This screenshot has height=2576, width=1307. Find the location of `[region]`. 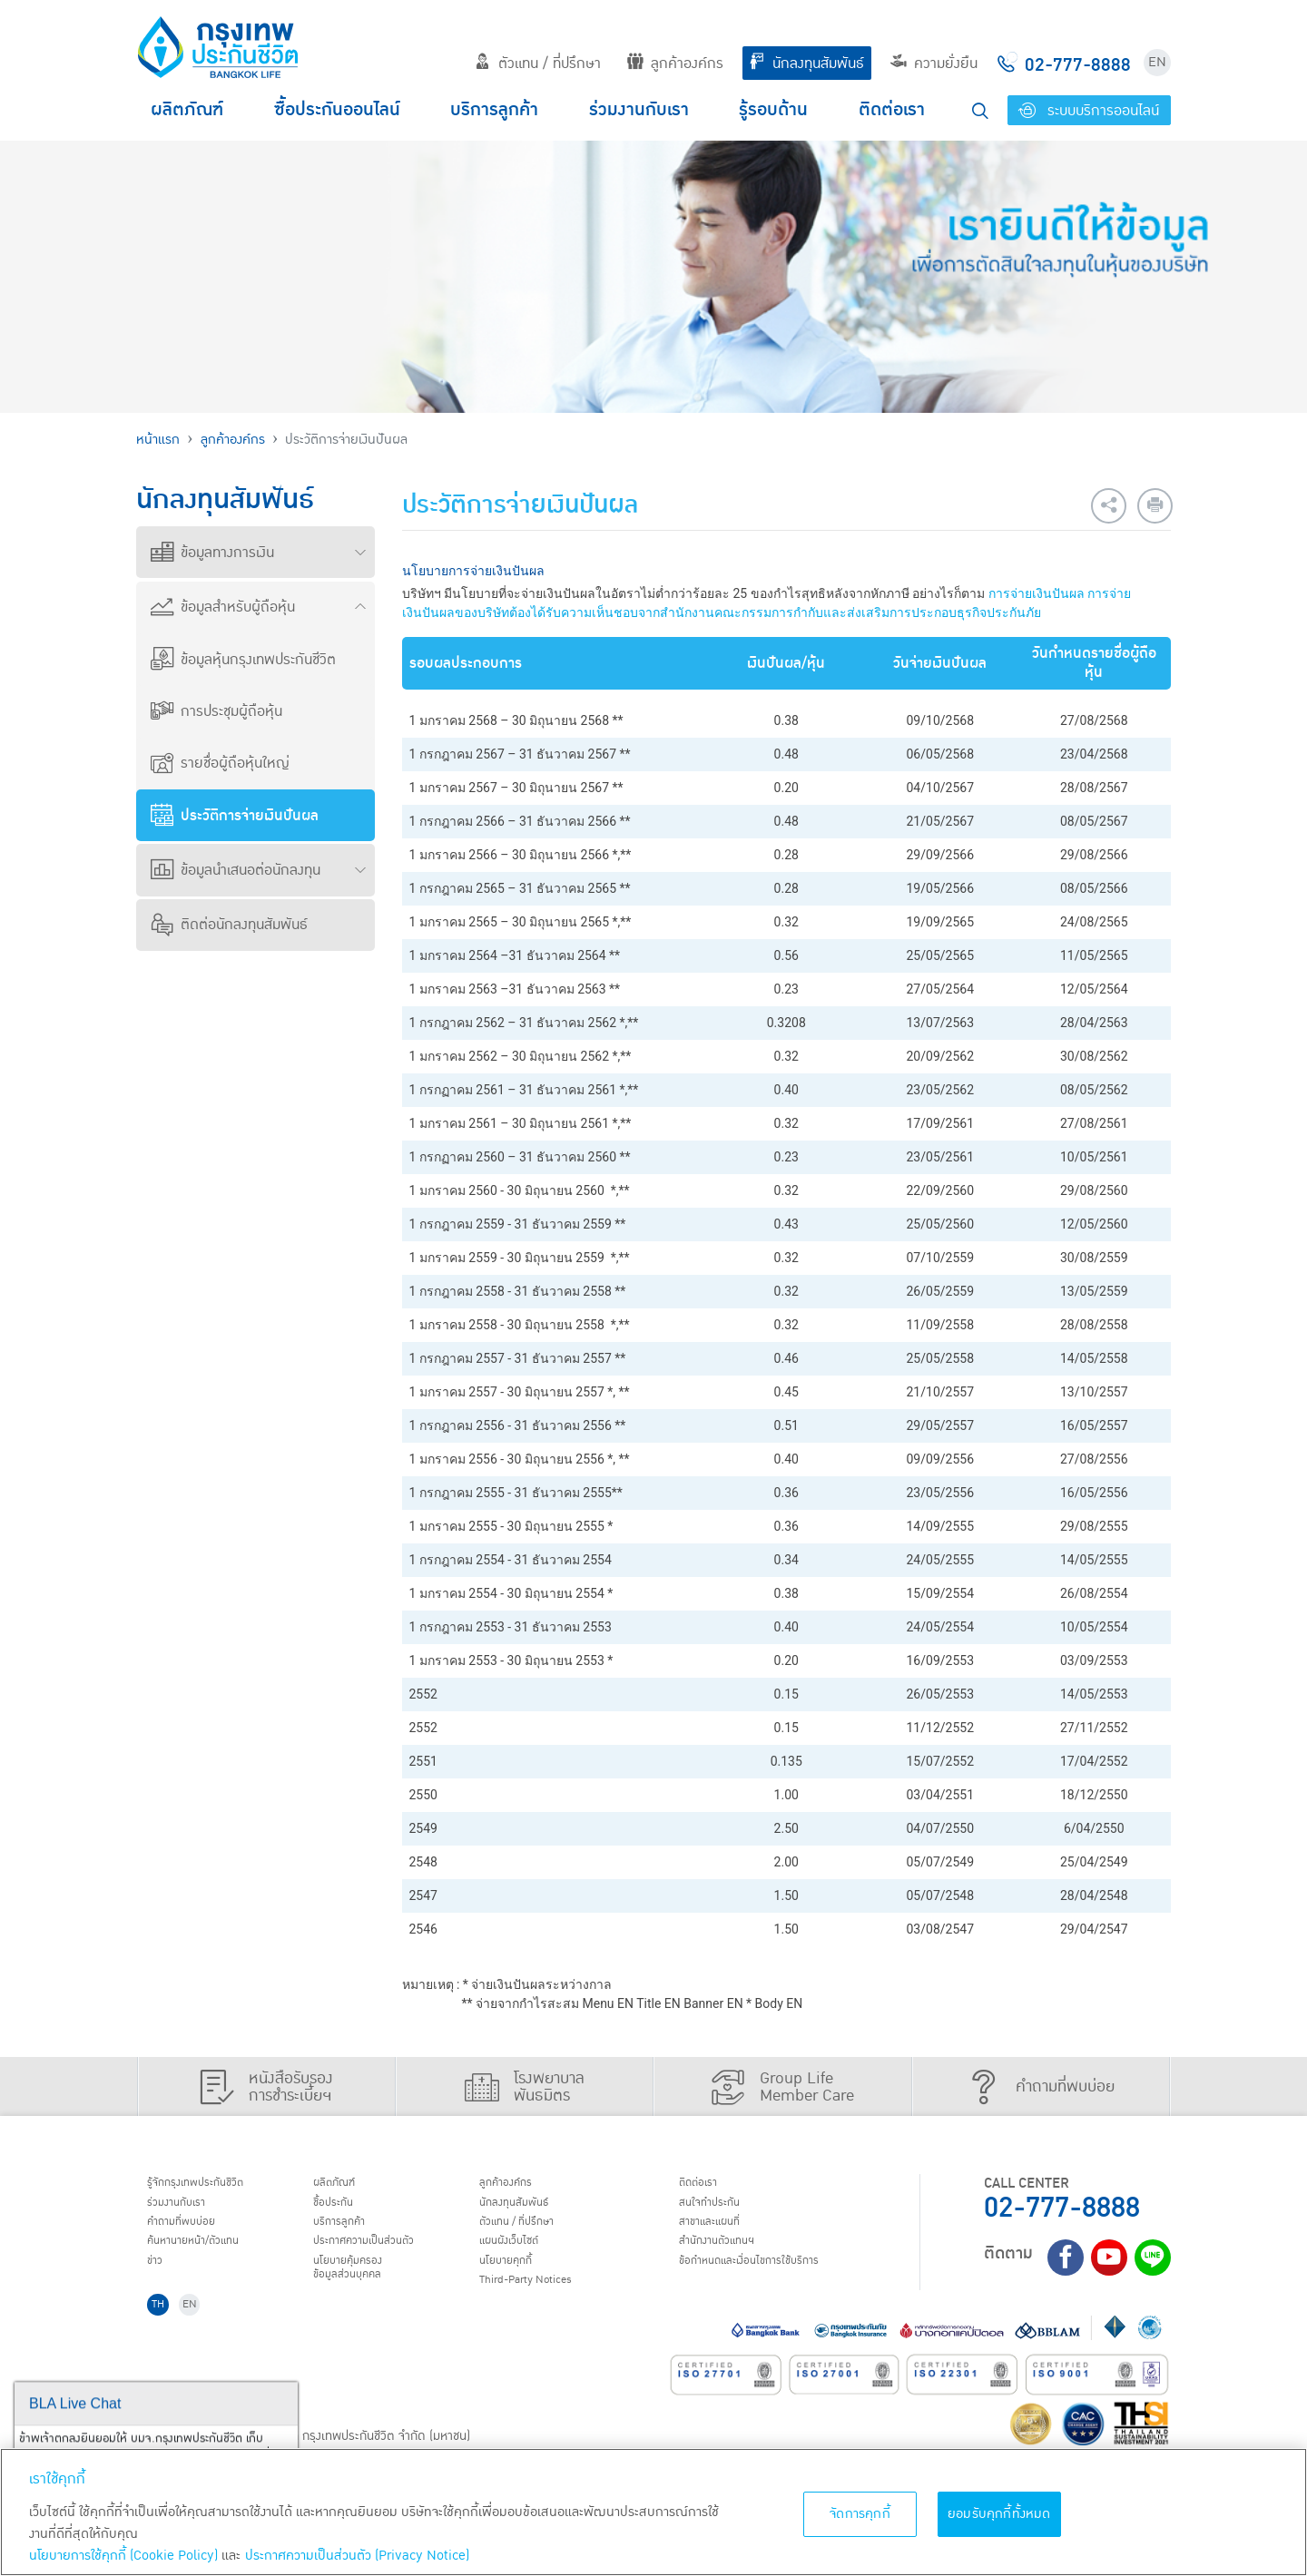

[region] is located at coordinates (653, 2512).